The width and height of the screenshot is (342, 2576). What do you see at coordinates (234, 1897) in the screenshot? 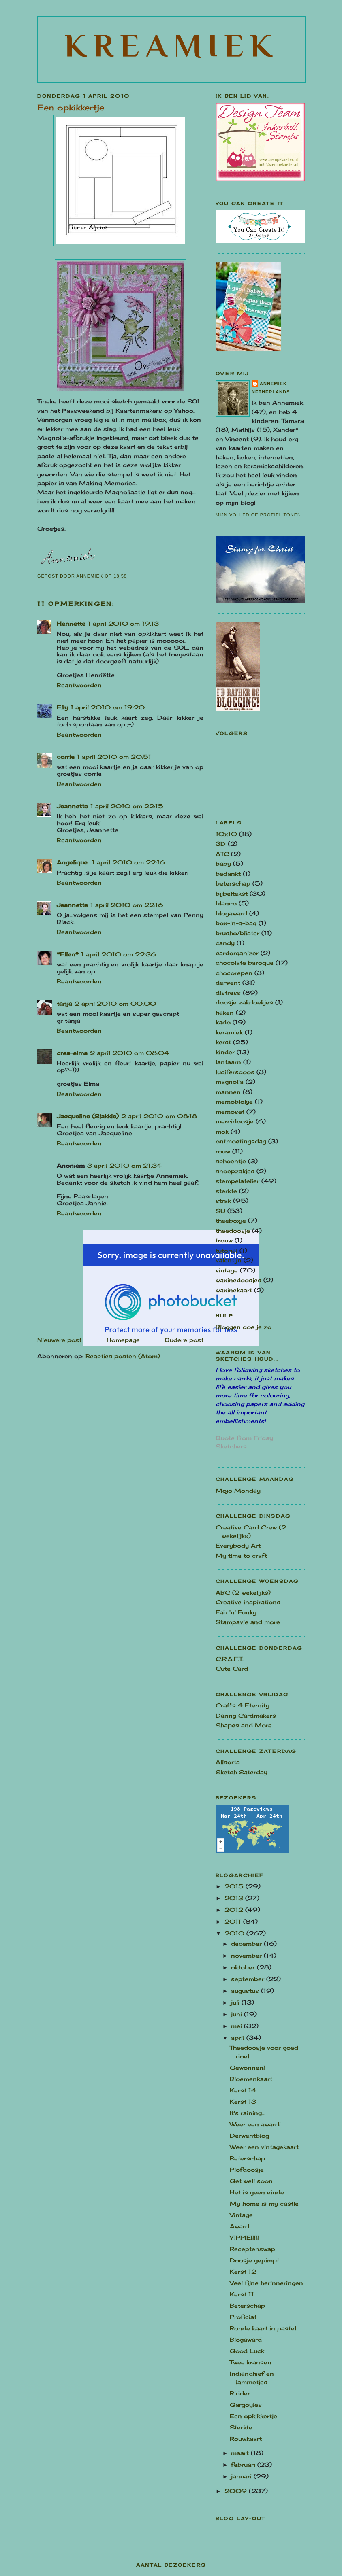
I see `2013` at bounding box center [234, 1897].